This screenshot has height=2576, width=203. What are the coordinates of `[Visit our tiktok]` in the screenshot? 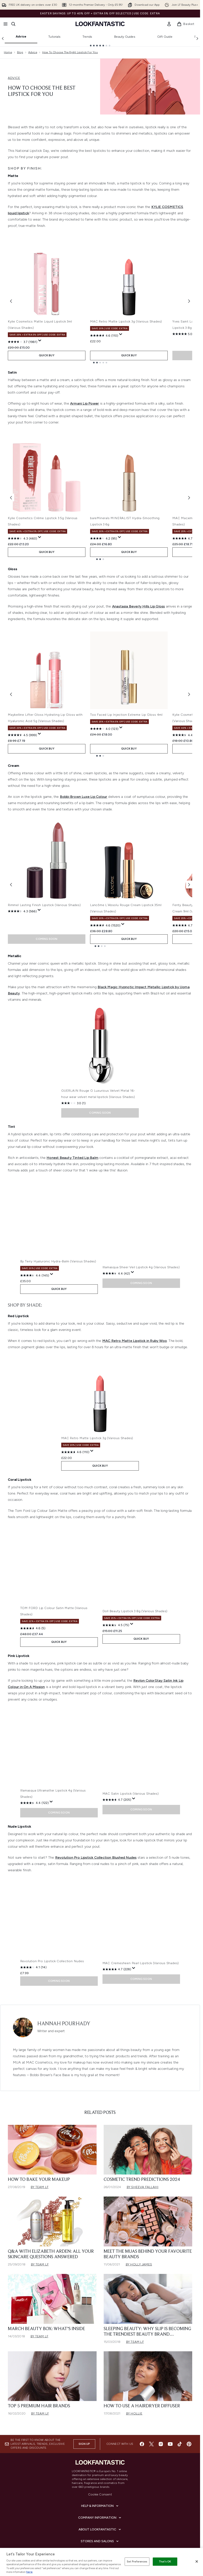 It's located at (179, 2444).